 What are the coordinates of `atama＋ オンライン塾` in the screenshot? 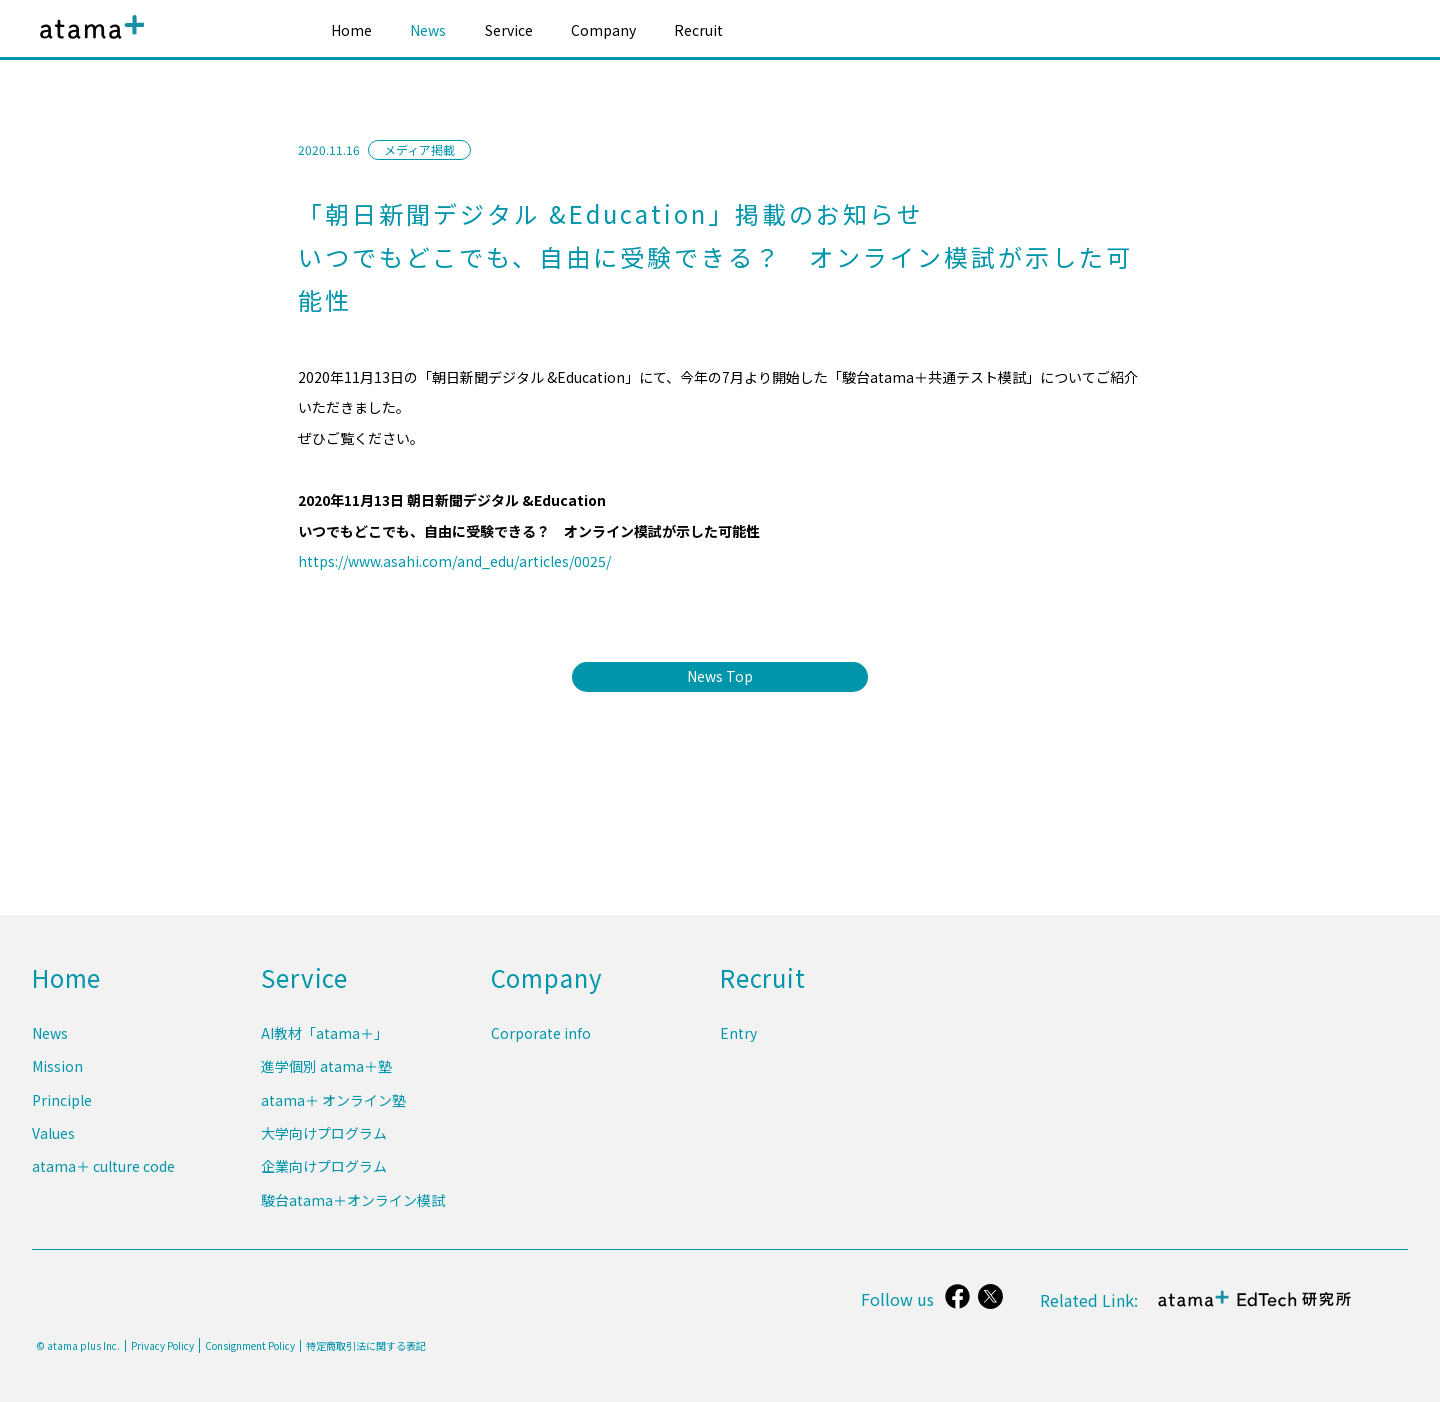 It's located at (333, 1109).